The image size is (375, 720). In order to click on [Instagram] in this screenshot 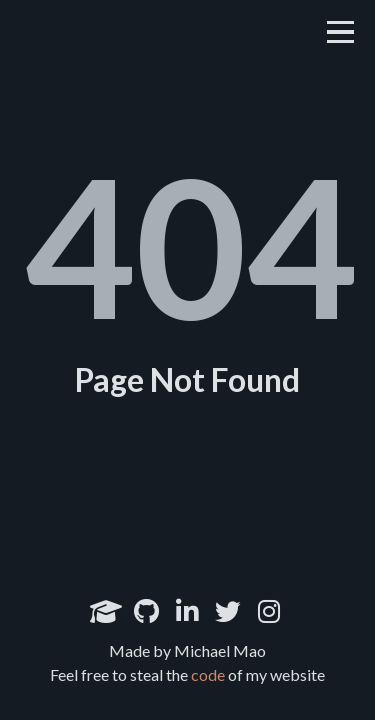, I will do `click(269, 611)`.